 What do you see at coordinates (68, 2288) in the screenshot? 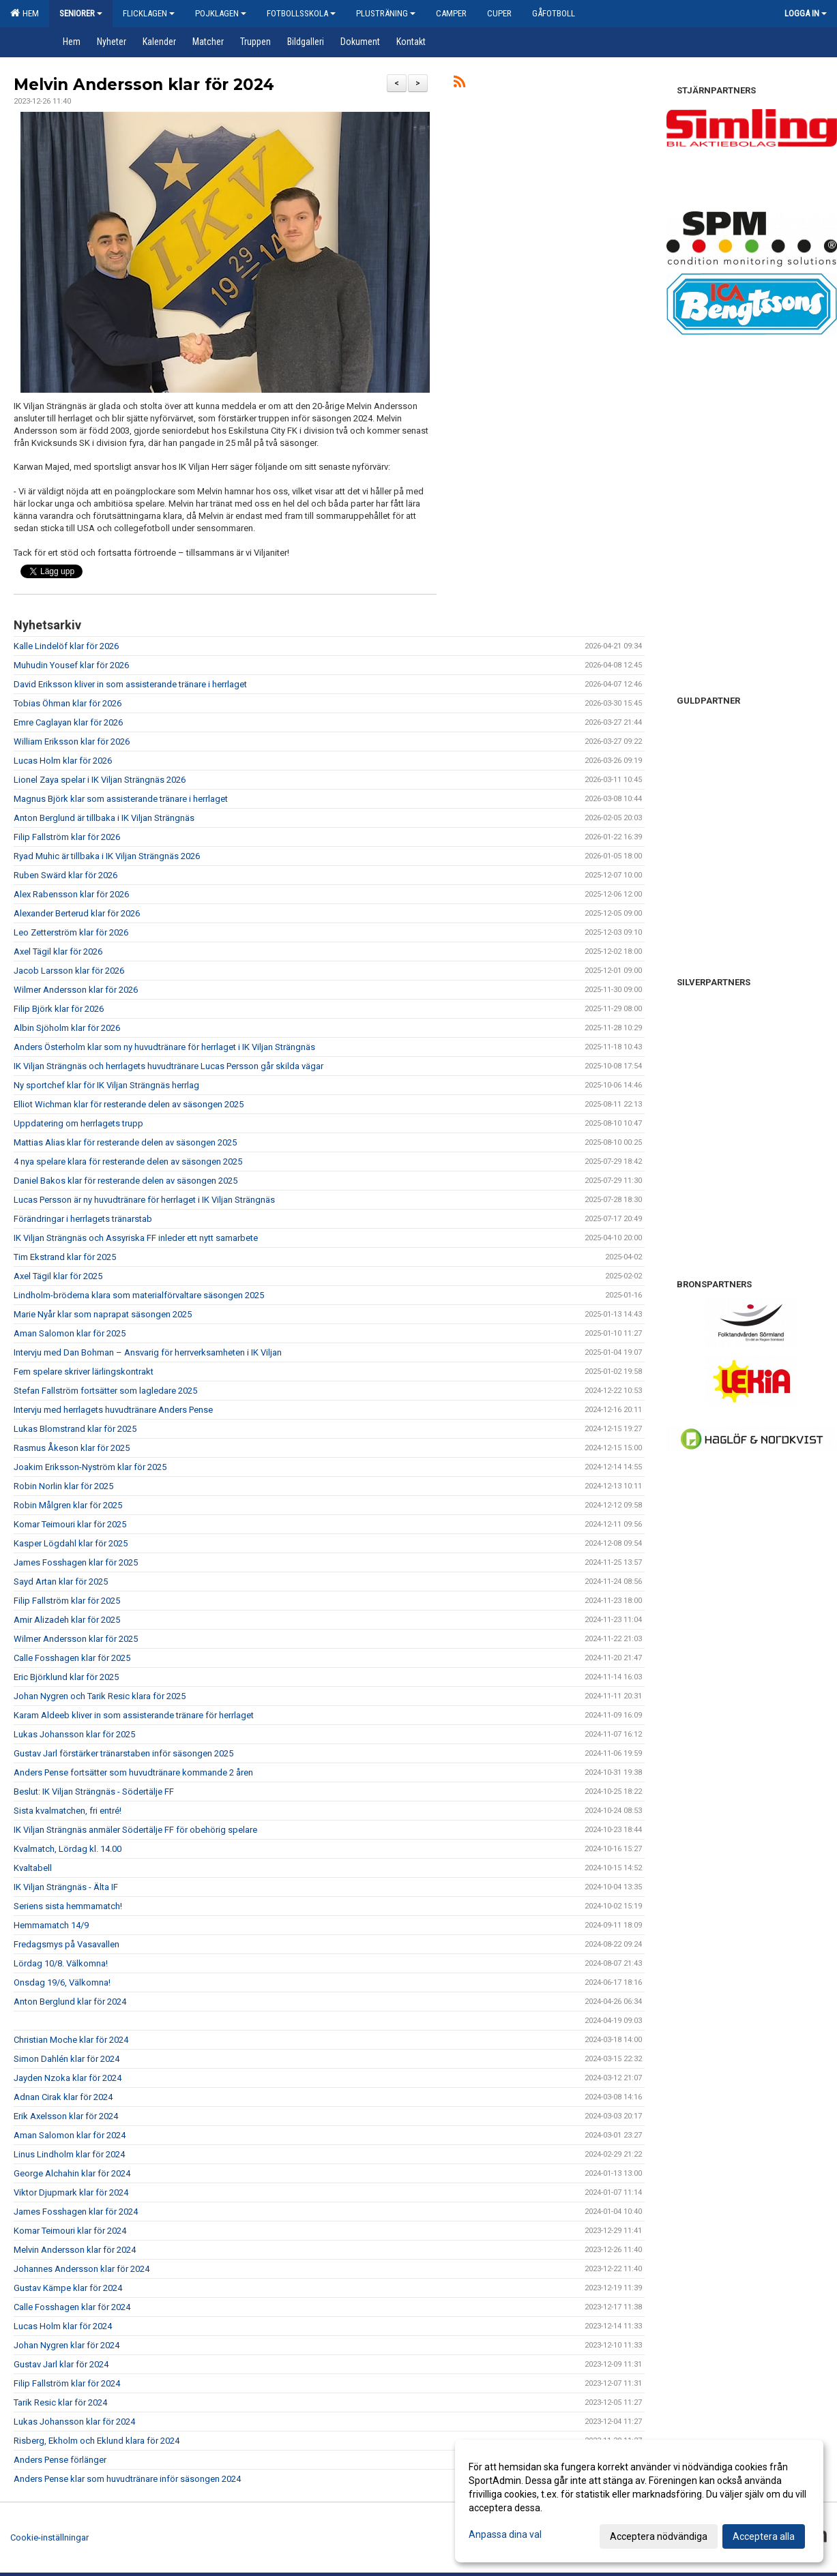
I see `Gustav Kämpe klar för 2024` at bounding box center [68, 2288].